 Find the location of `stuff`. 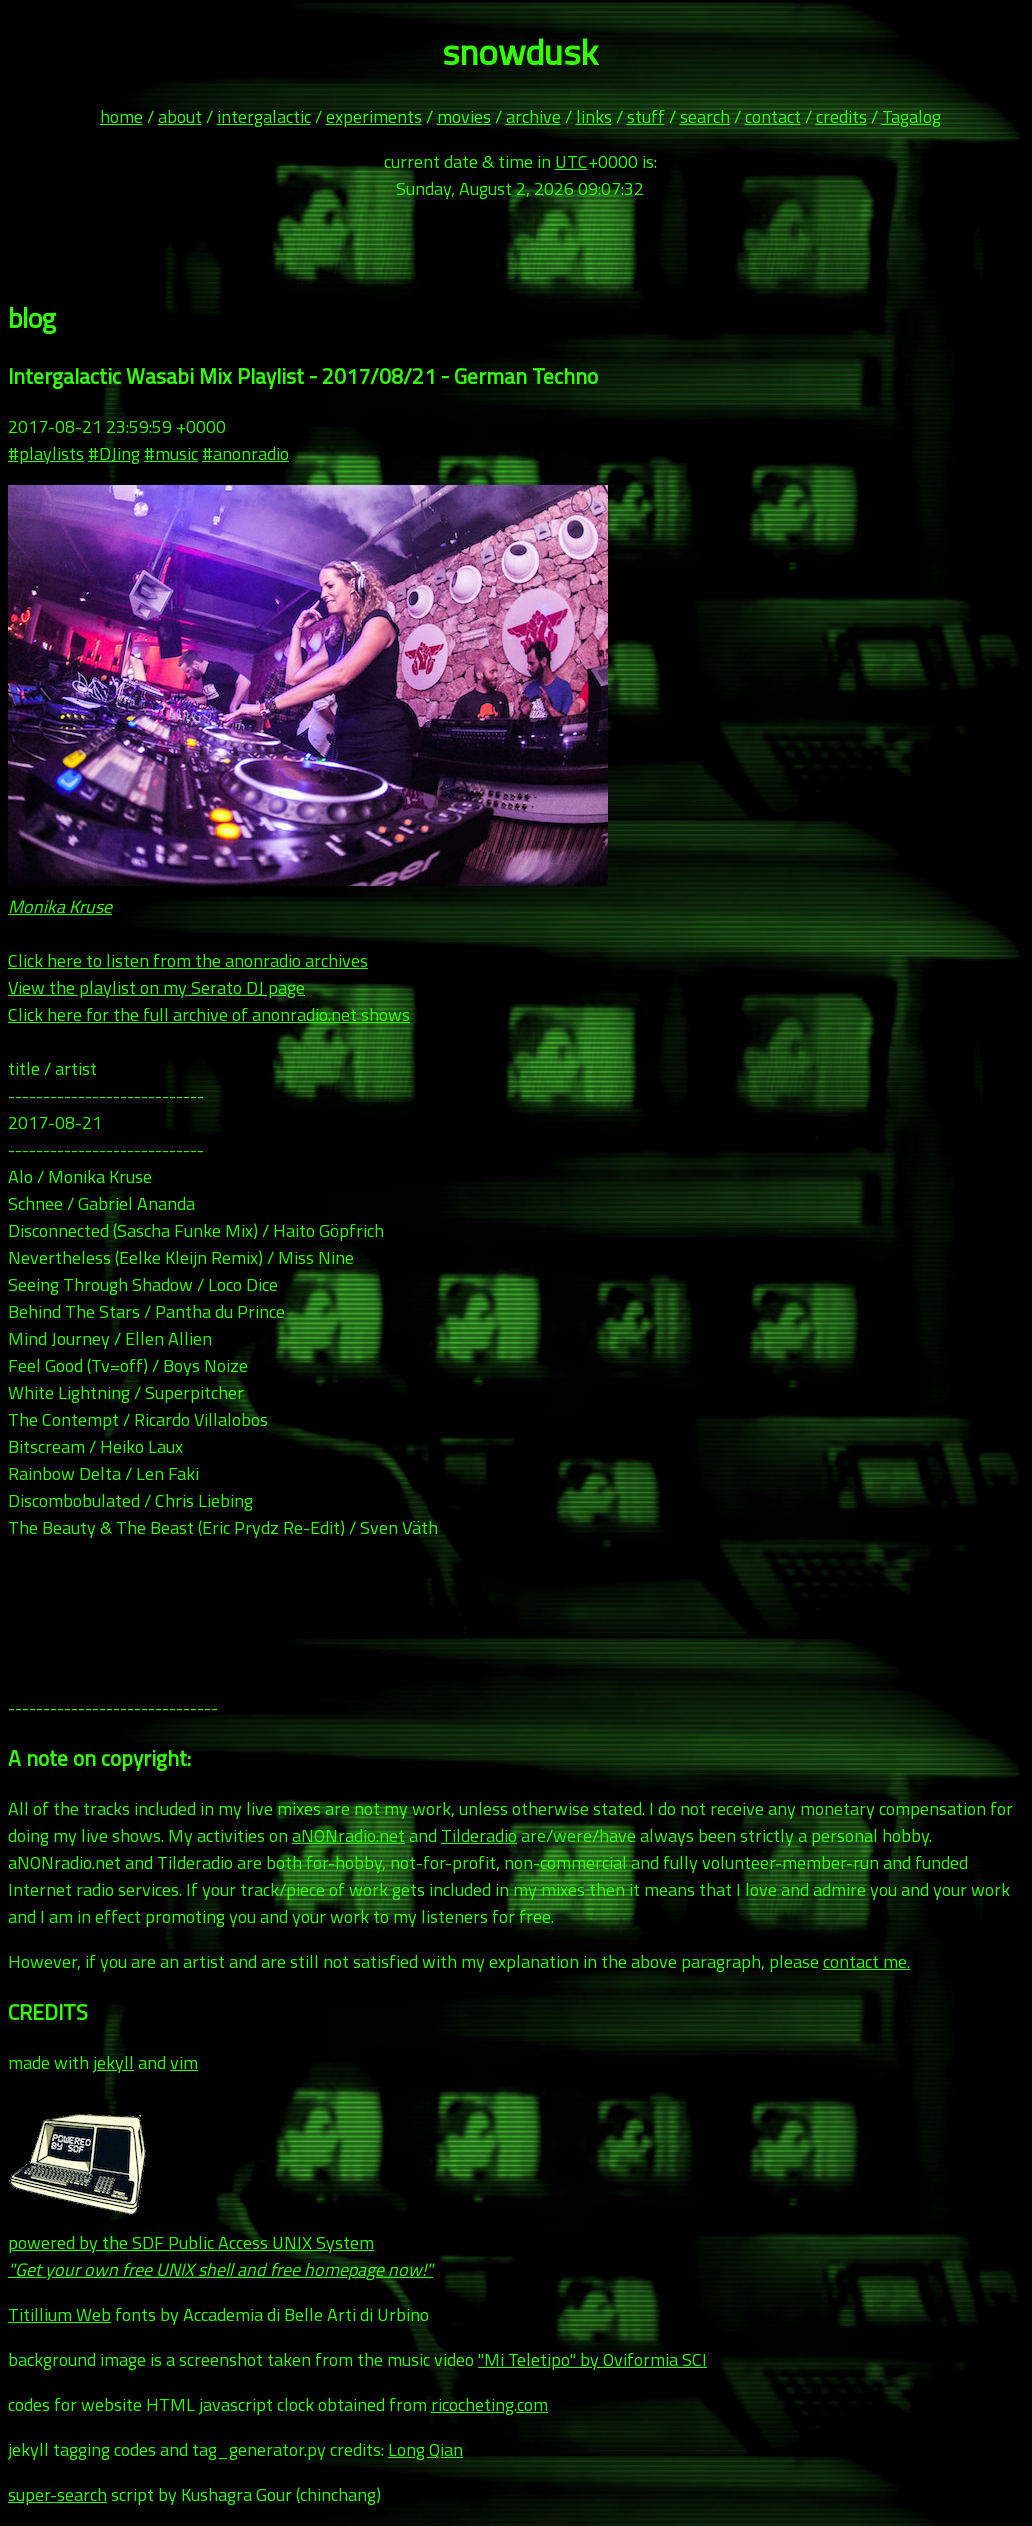

stuff is located at coordinates (646, 116).